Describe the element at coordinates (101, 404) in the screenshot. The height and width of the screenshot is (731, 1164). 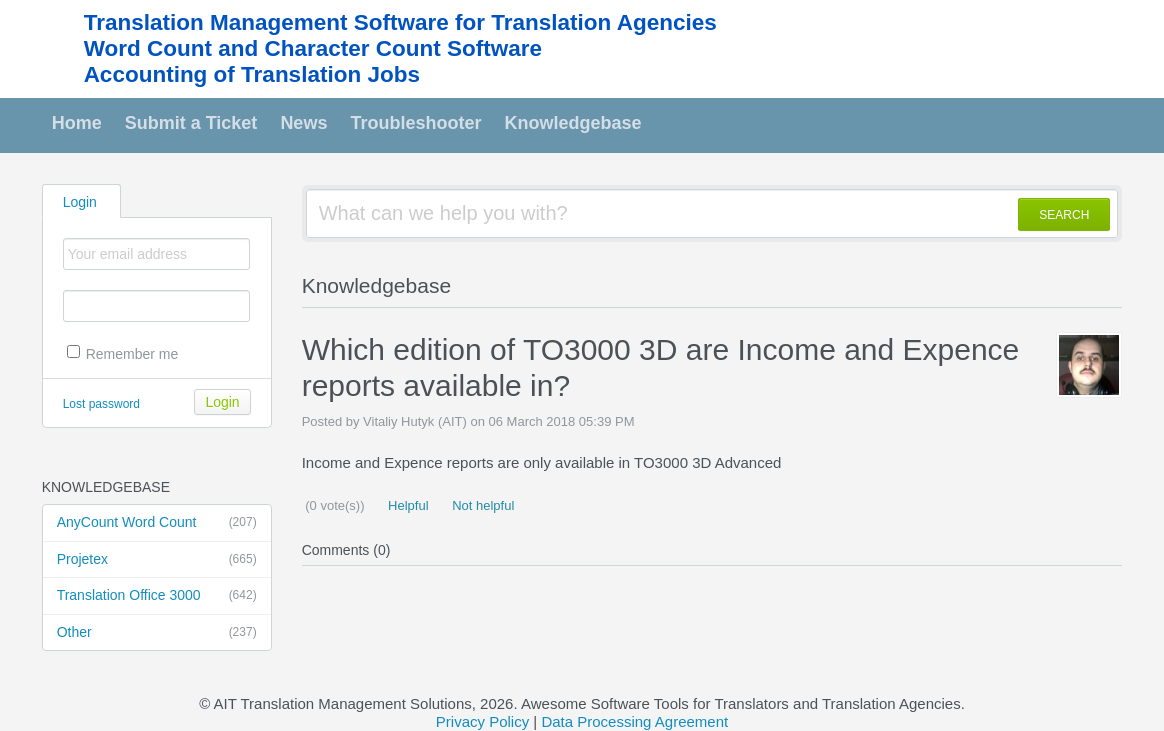
I see `Lost password` at that location.